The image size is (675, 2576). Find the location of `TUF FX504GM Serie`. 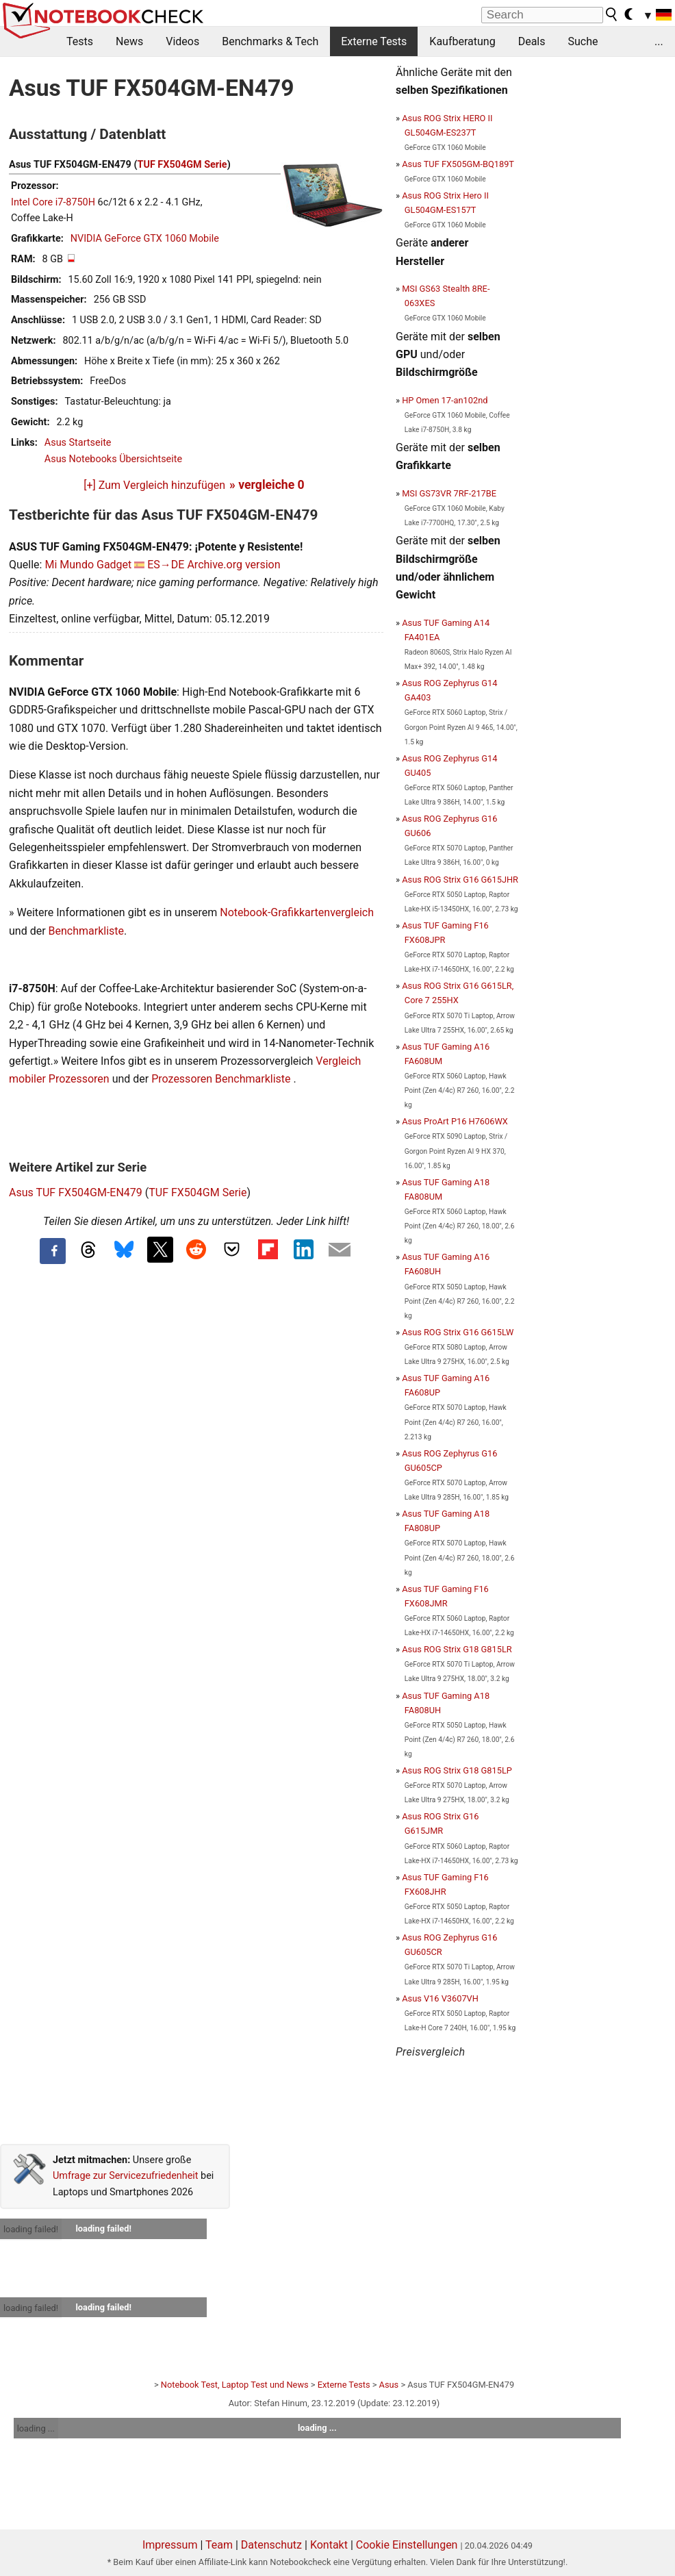

TUF FX504GM Serie is located at coordinates (182, 165).